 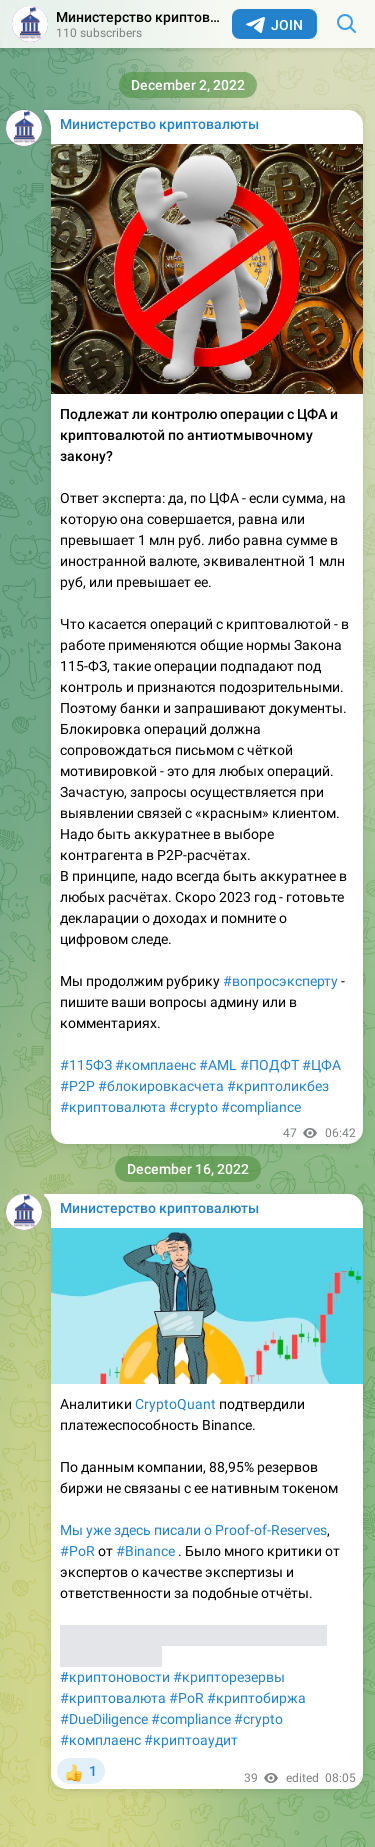 I want to click on #115ФЗ, so click(x=86, y=1065).